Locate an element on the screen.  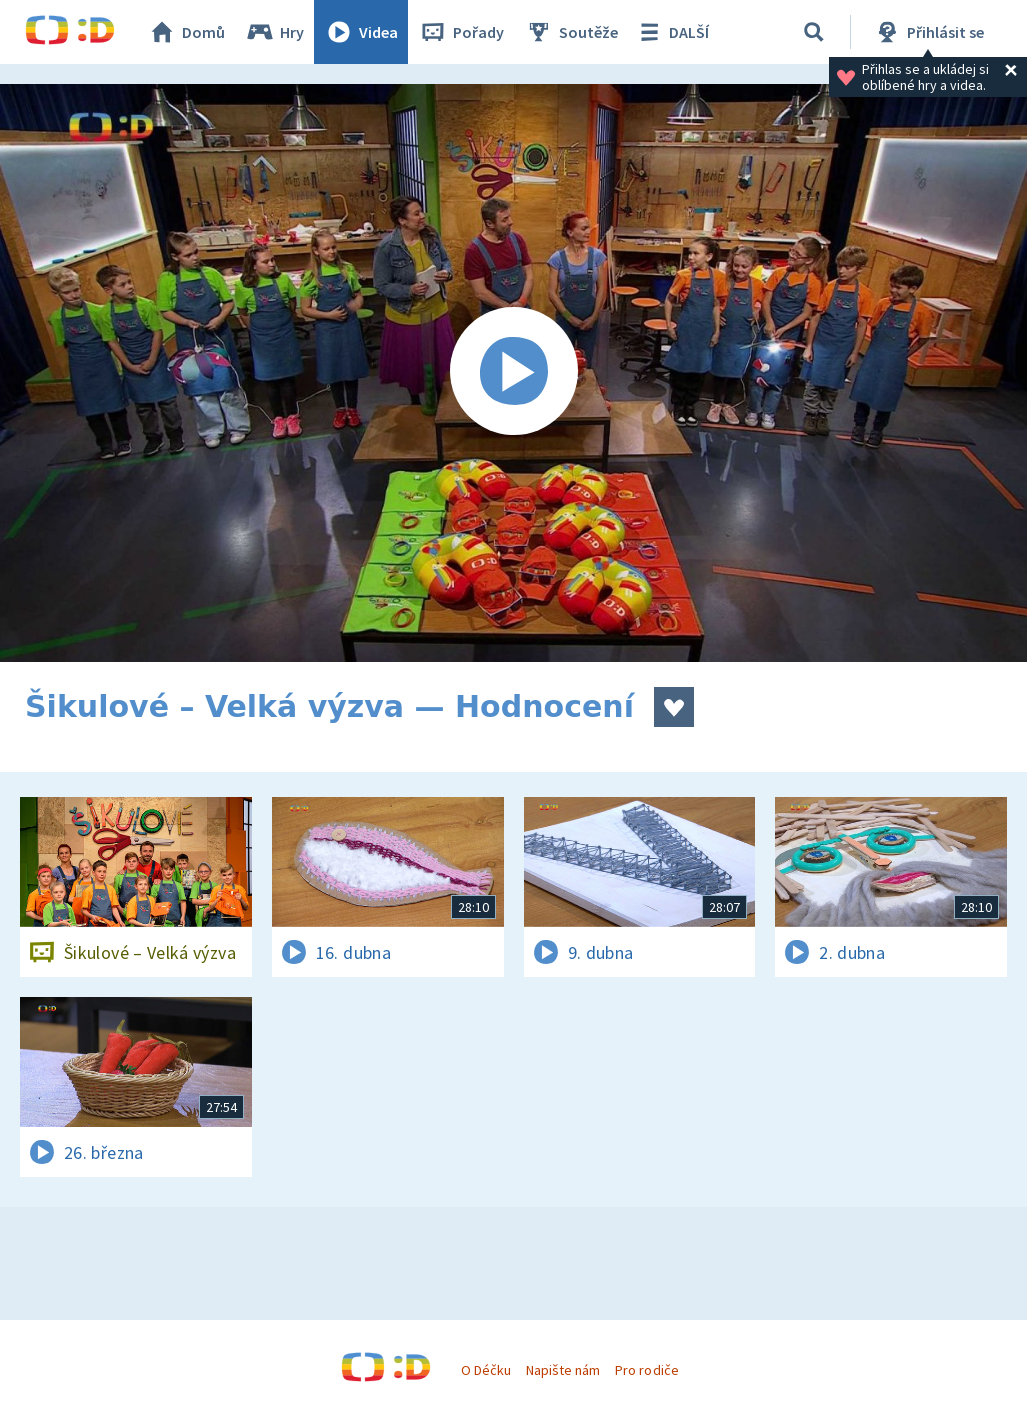
[Vyhledávání] is located at coordinates (814, 32).